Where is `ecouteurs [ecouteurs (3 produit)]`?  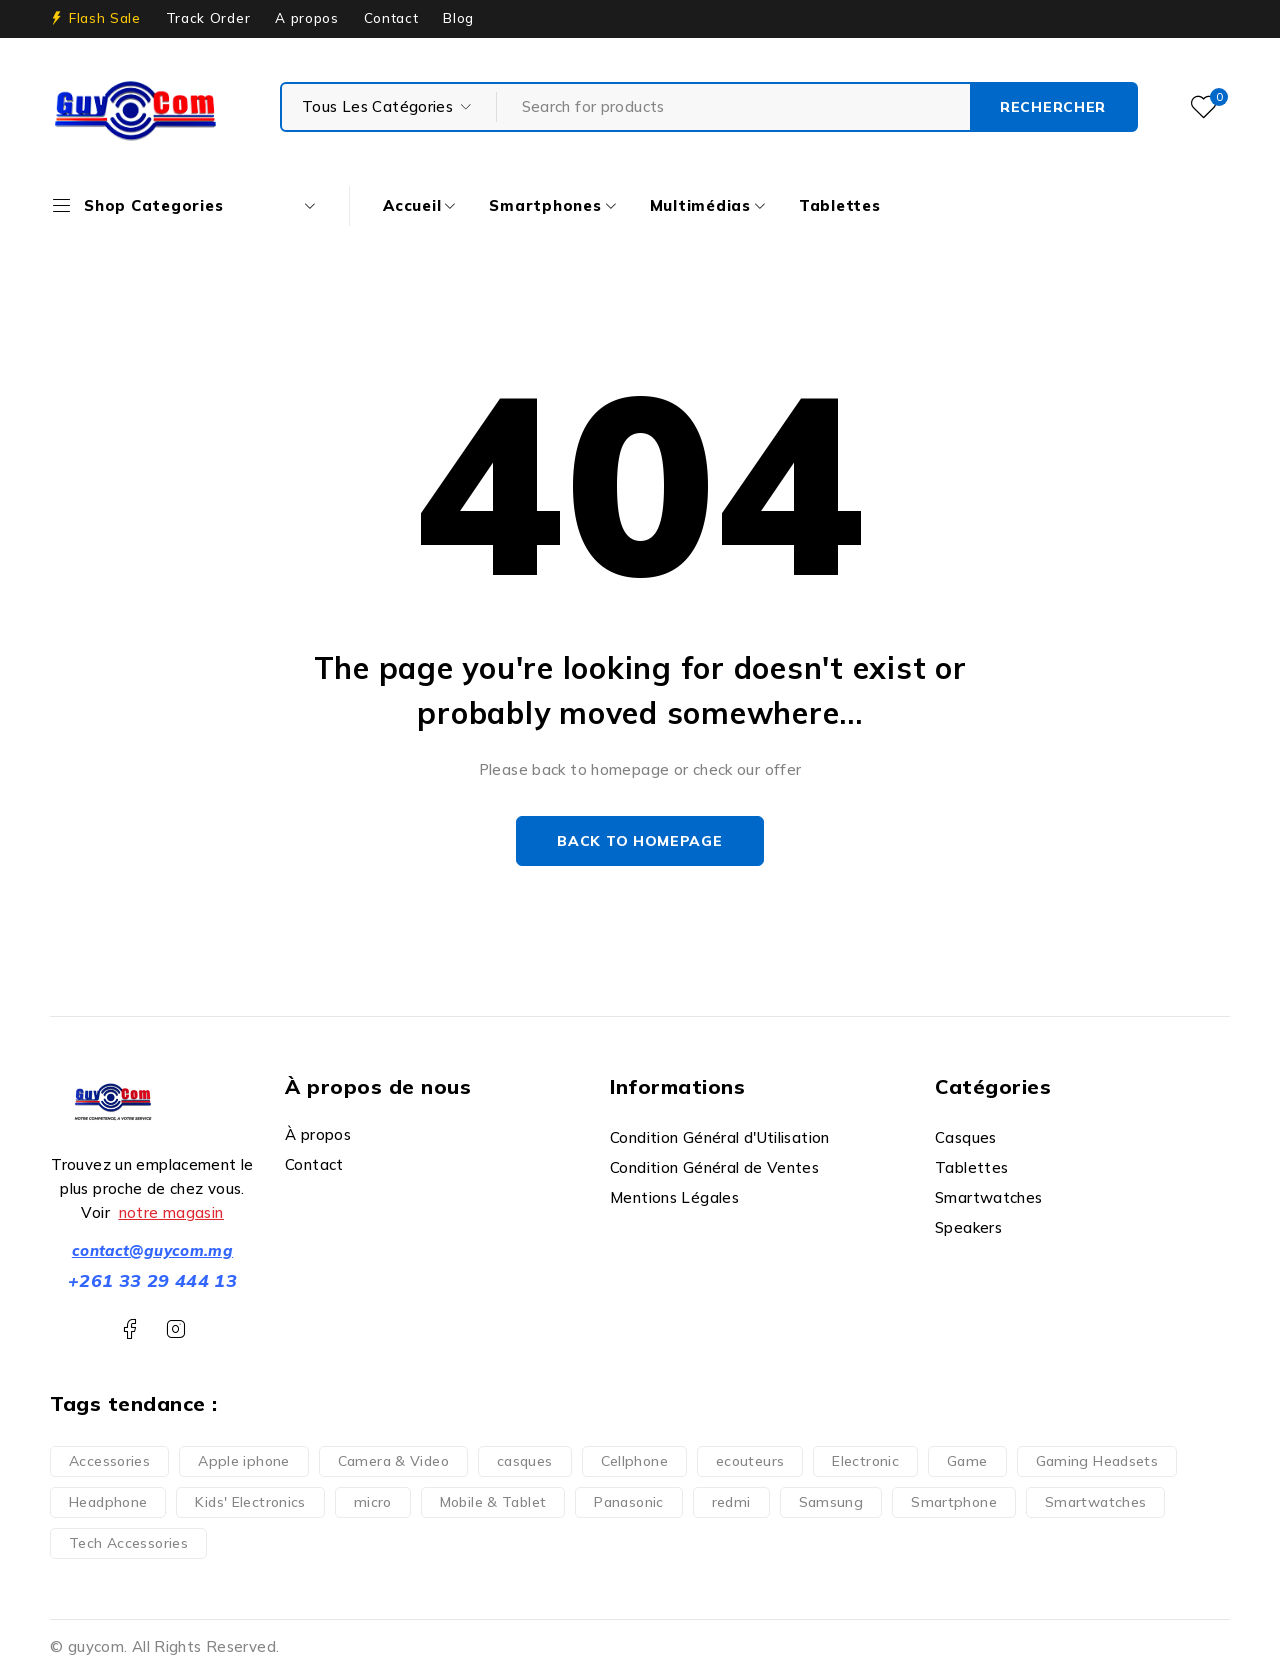
ecouteurs [ecouteurs (3 produit)] is located at coordinates (750, 1461).